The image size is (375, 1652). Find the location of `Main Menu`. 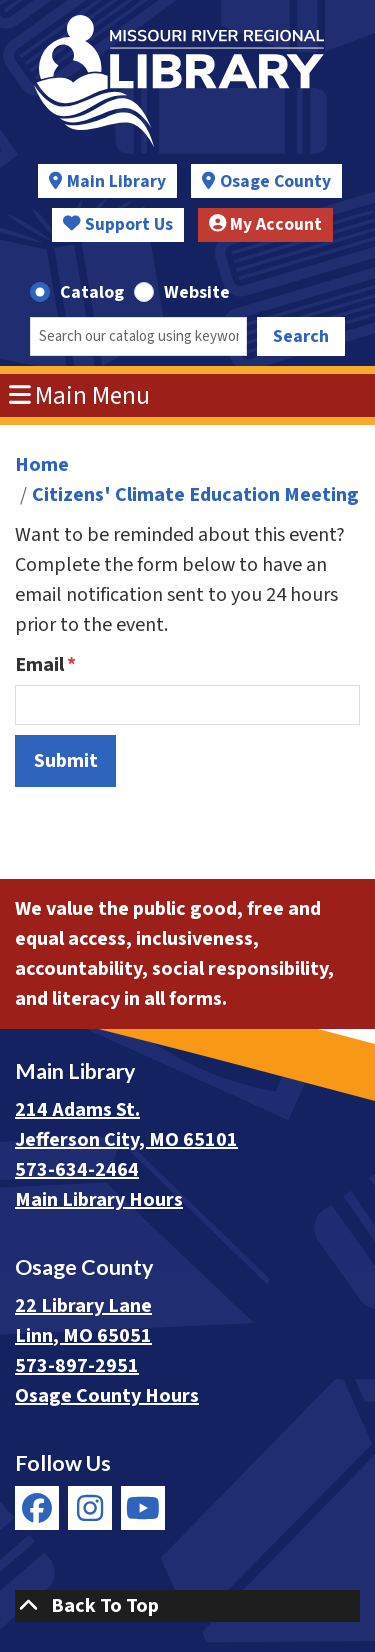

Main Menu is located at coordinates (80, 396).